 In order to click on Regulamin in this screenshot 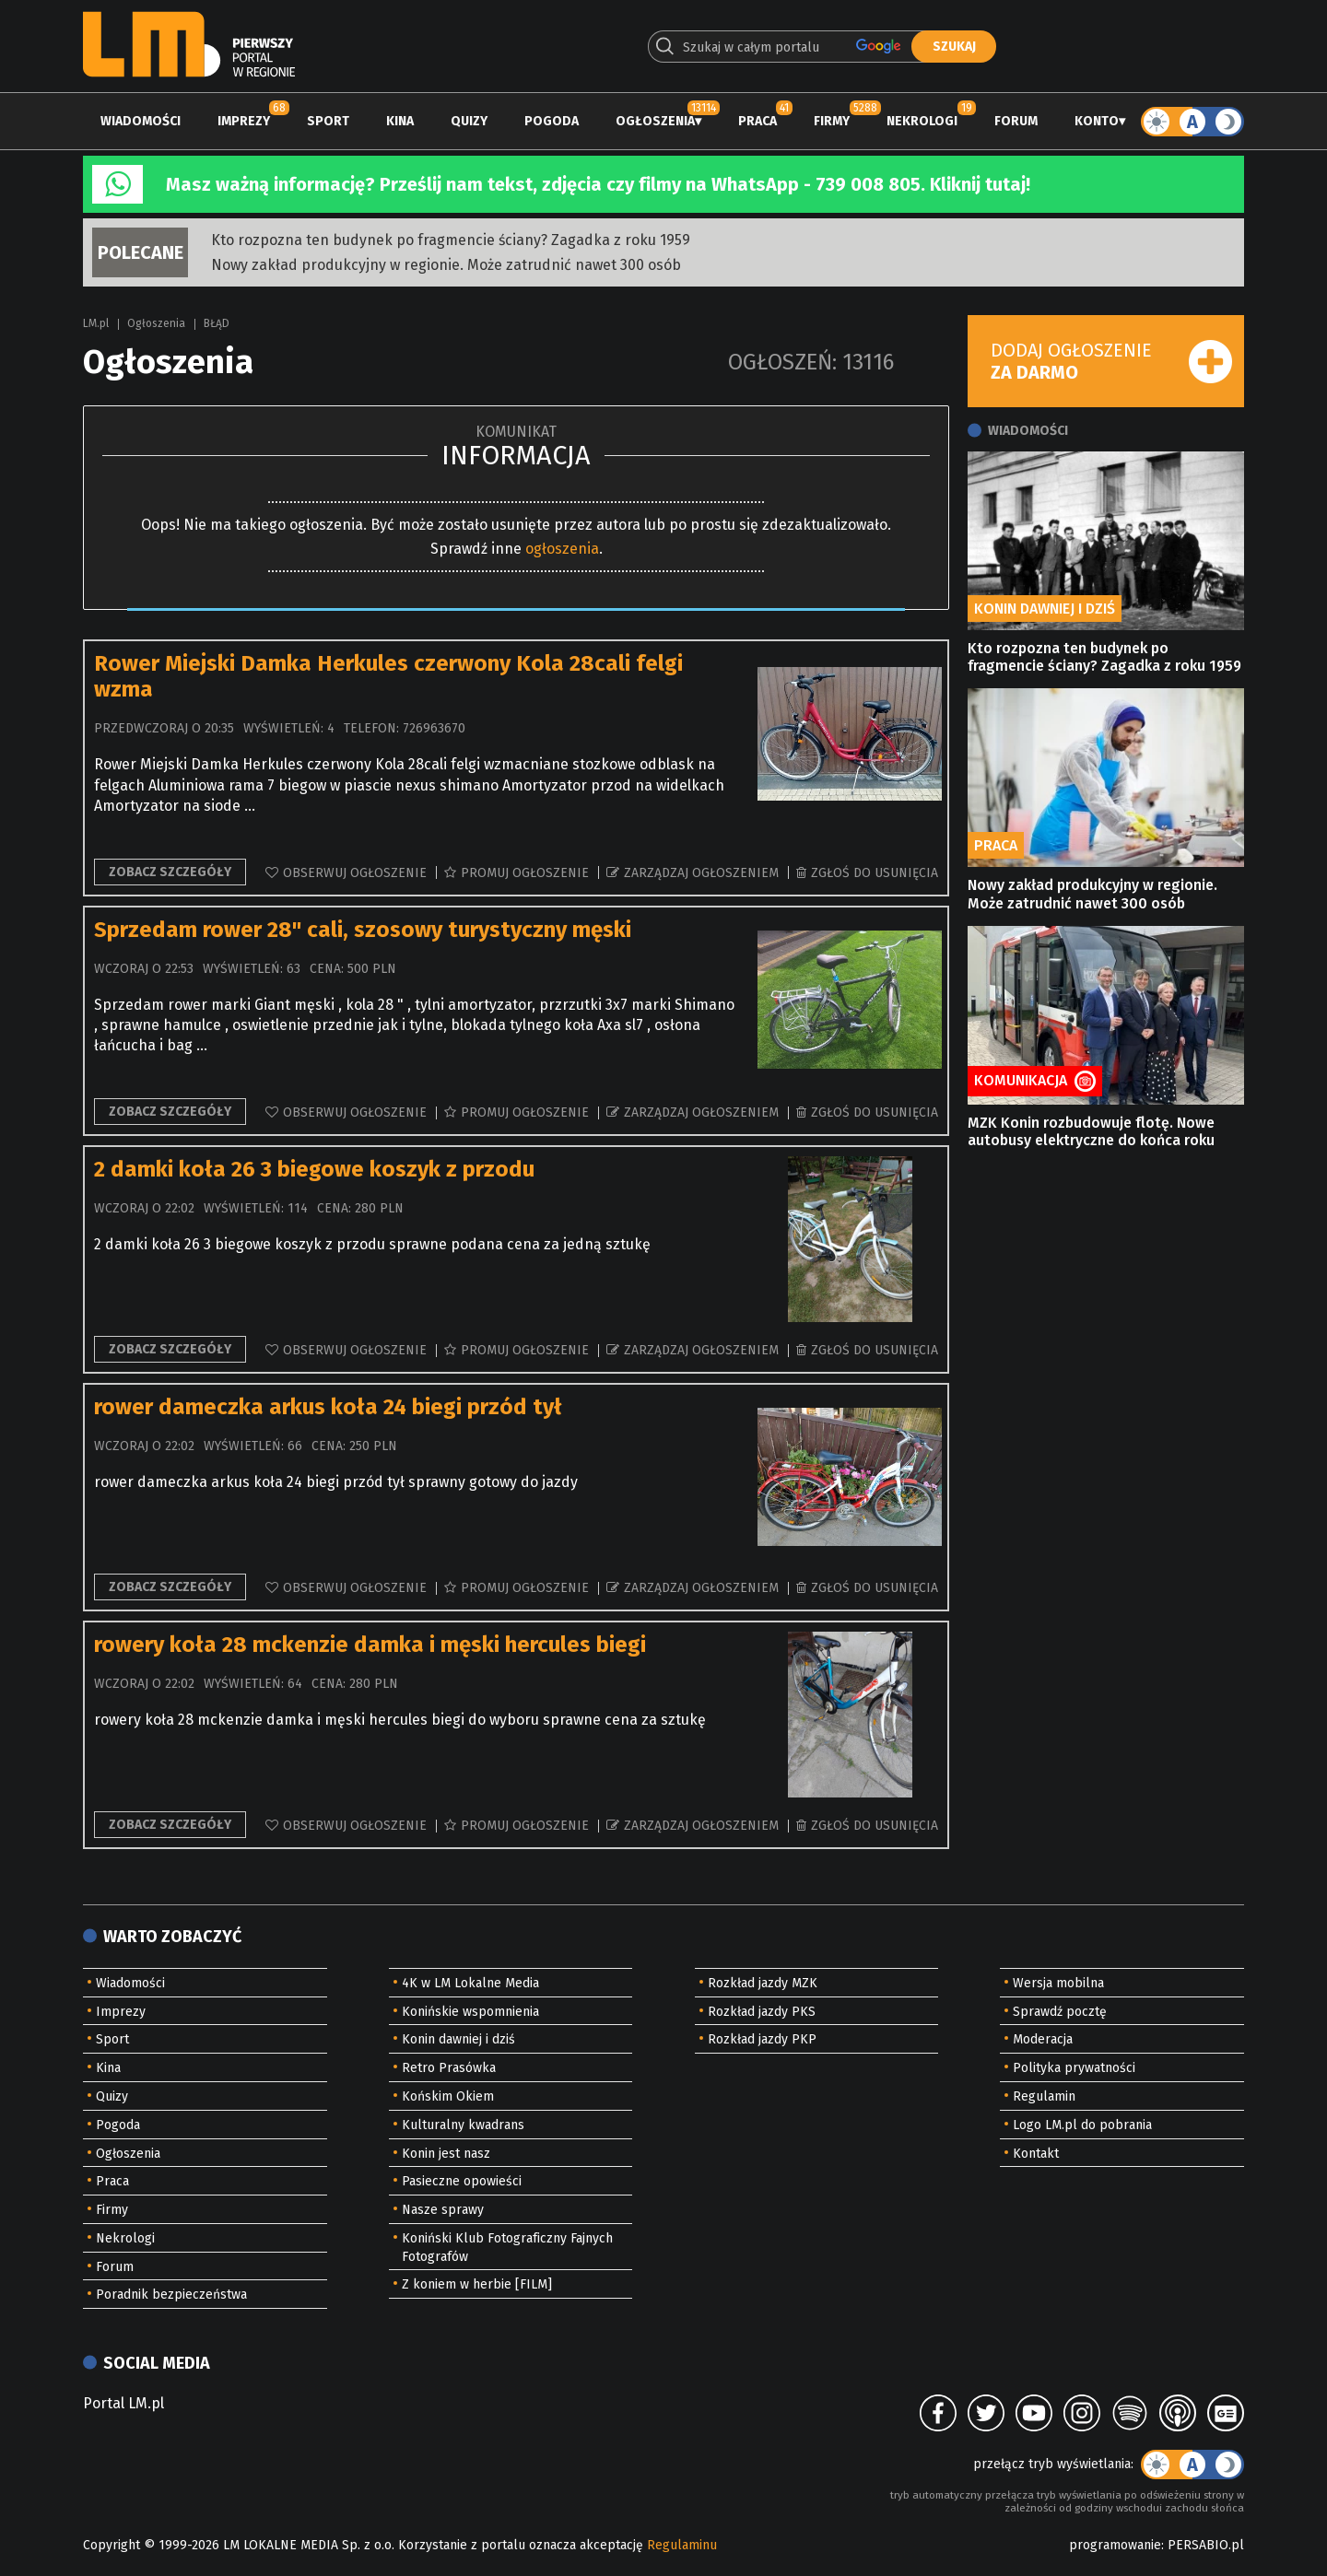, I will do `click(1044, 2096)`.